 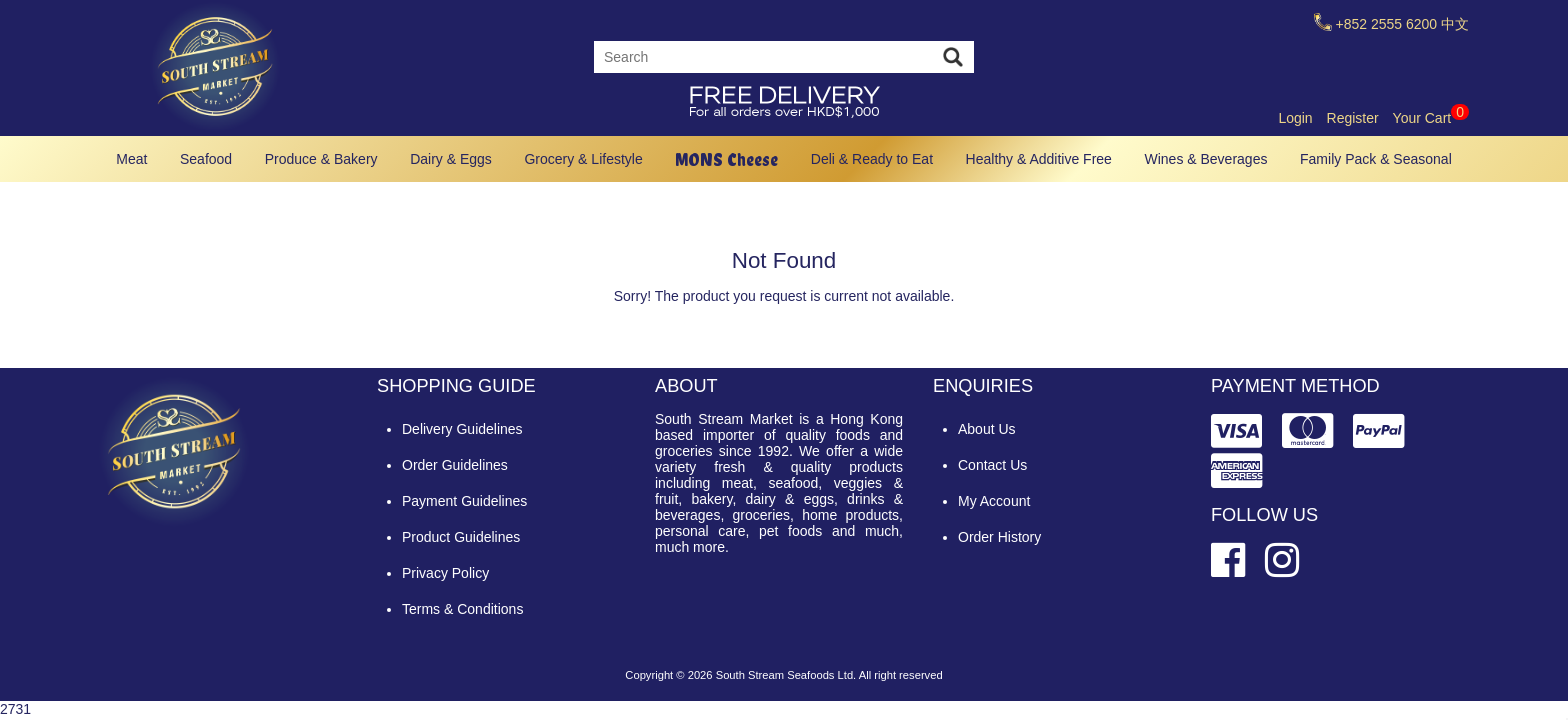 I want to click on Contact Us, so click(x=992, y=465).